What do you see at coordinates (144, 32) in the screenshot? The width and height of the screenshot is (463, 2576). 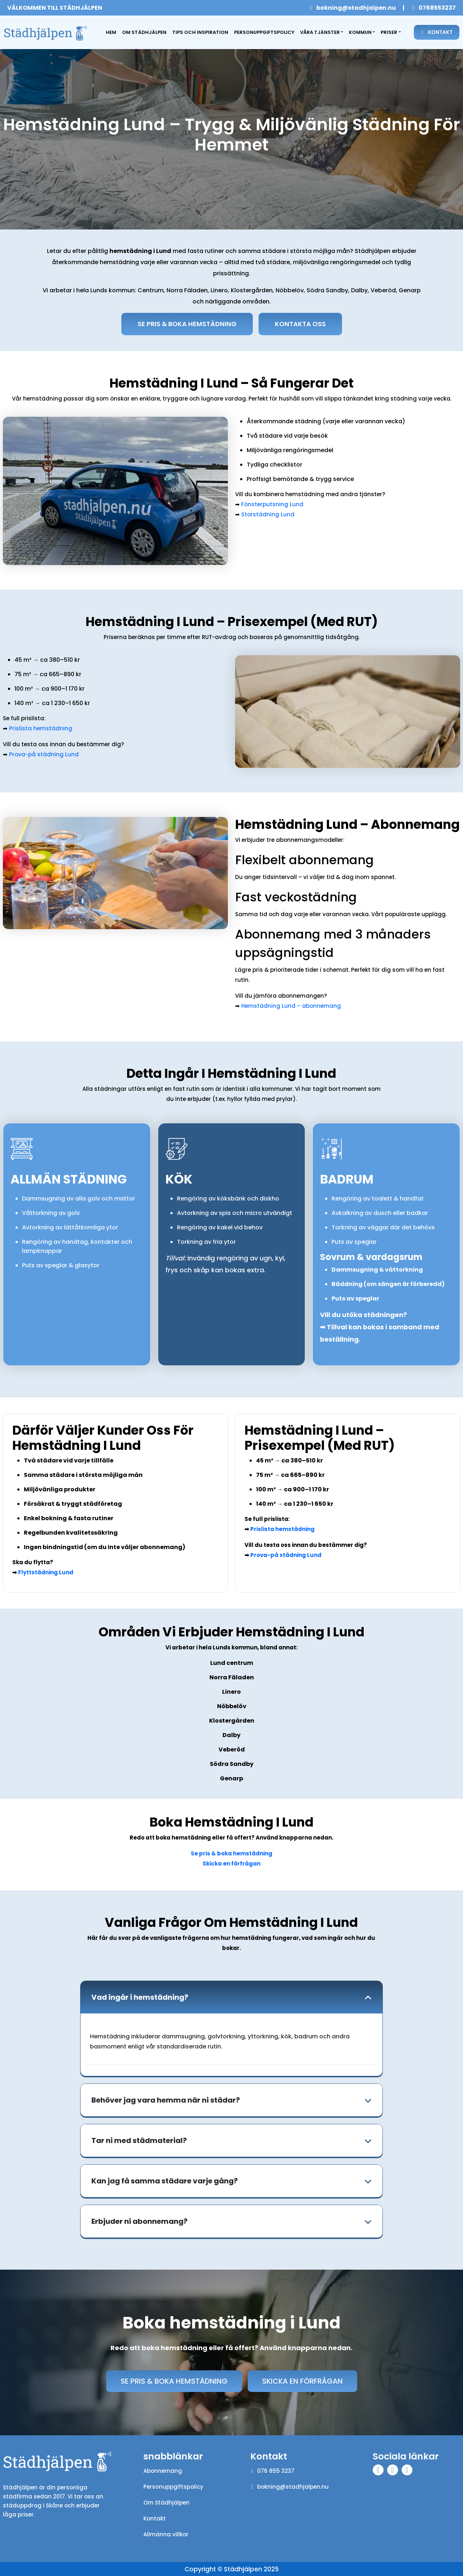 I see `Om Städhjälpen` at bounding box center [144, 32].